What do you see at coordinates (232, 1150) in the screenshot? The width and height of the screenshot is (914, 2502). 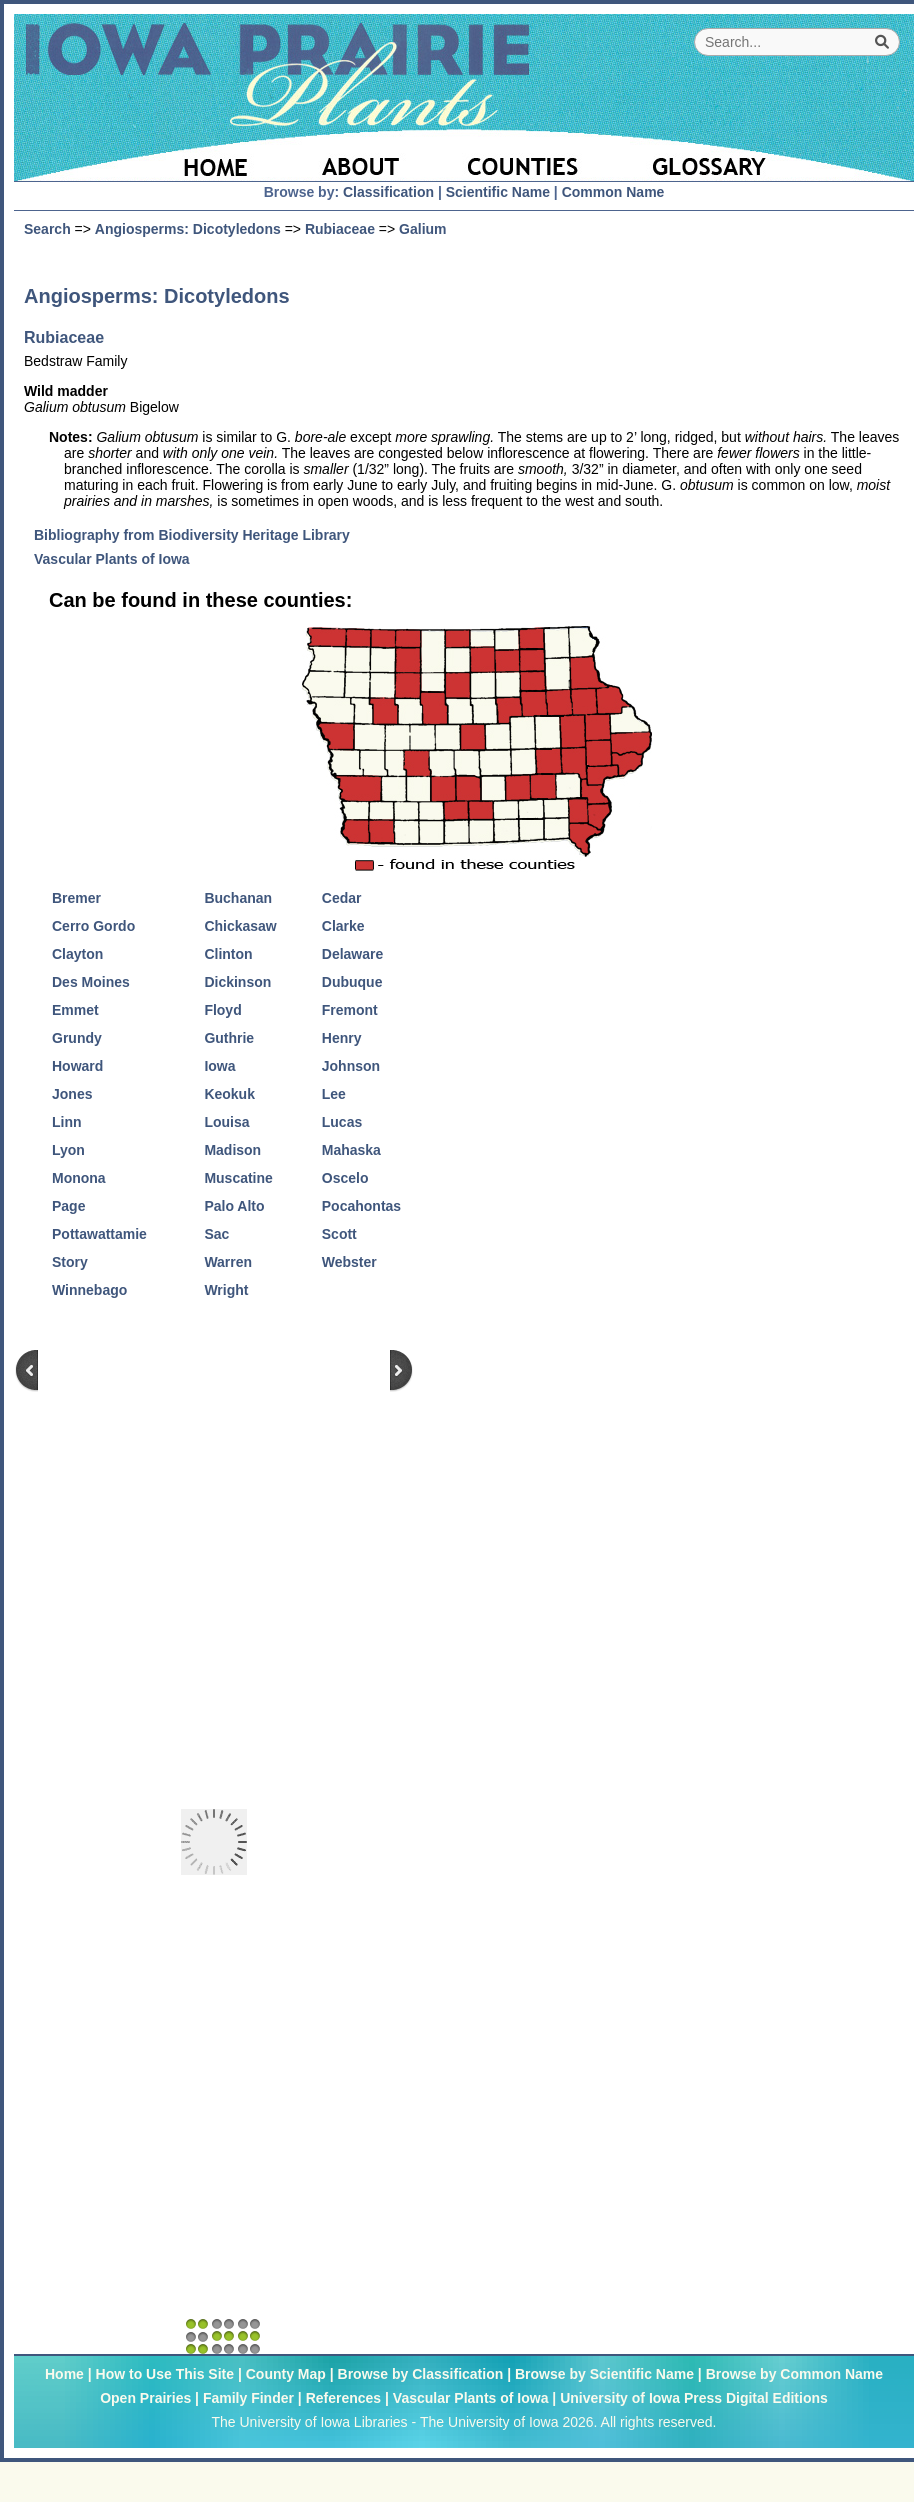 I see `Madison` at bounding box center [232, 1150].